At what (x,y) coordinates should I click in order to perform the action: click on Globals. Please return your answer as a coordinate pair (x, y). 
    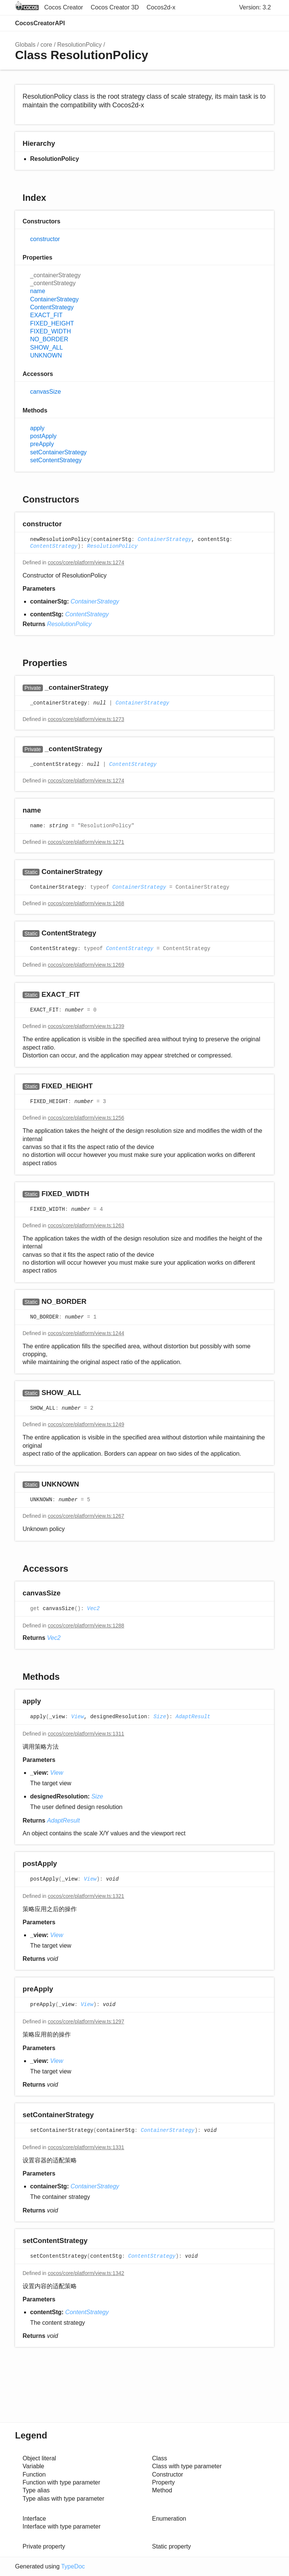
    Looking at the image, I should click on (25, 44).